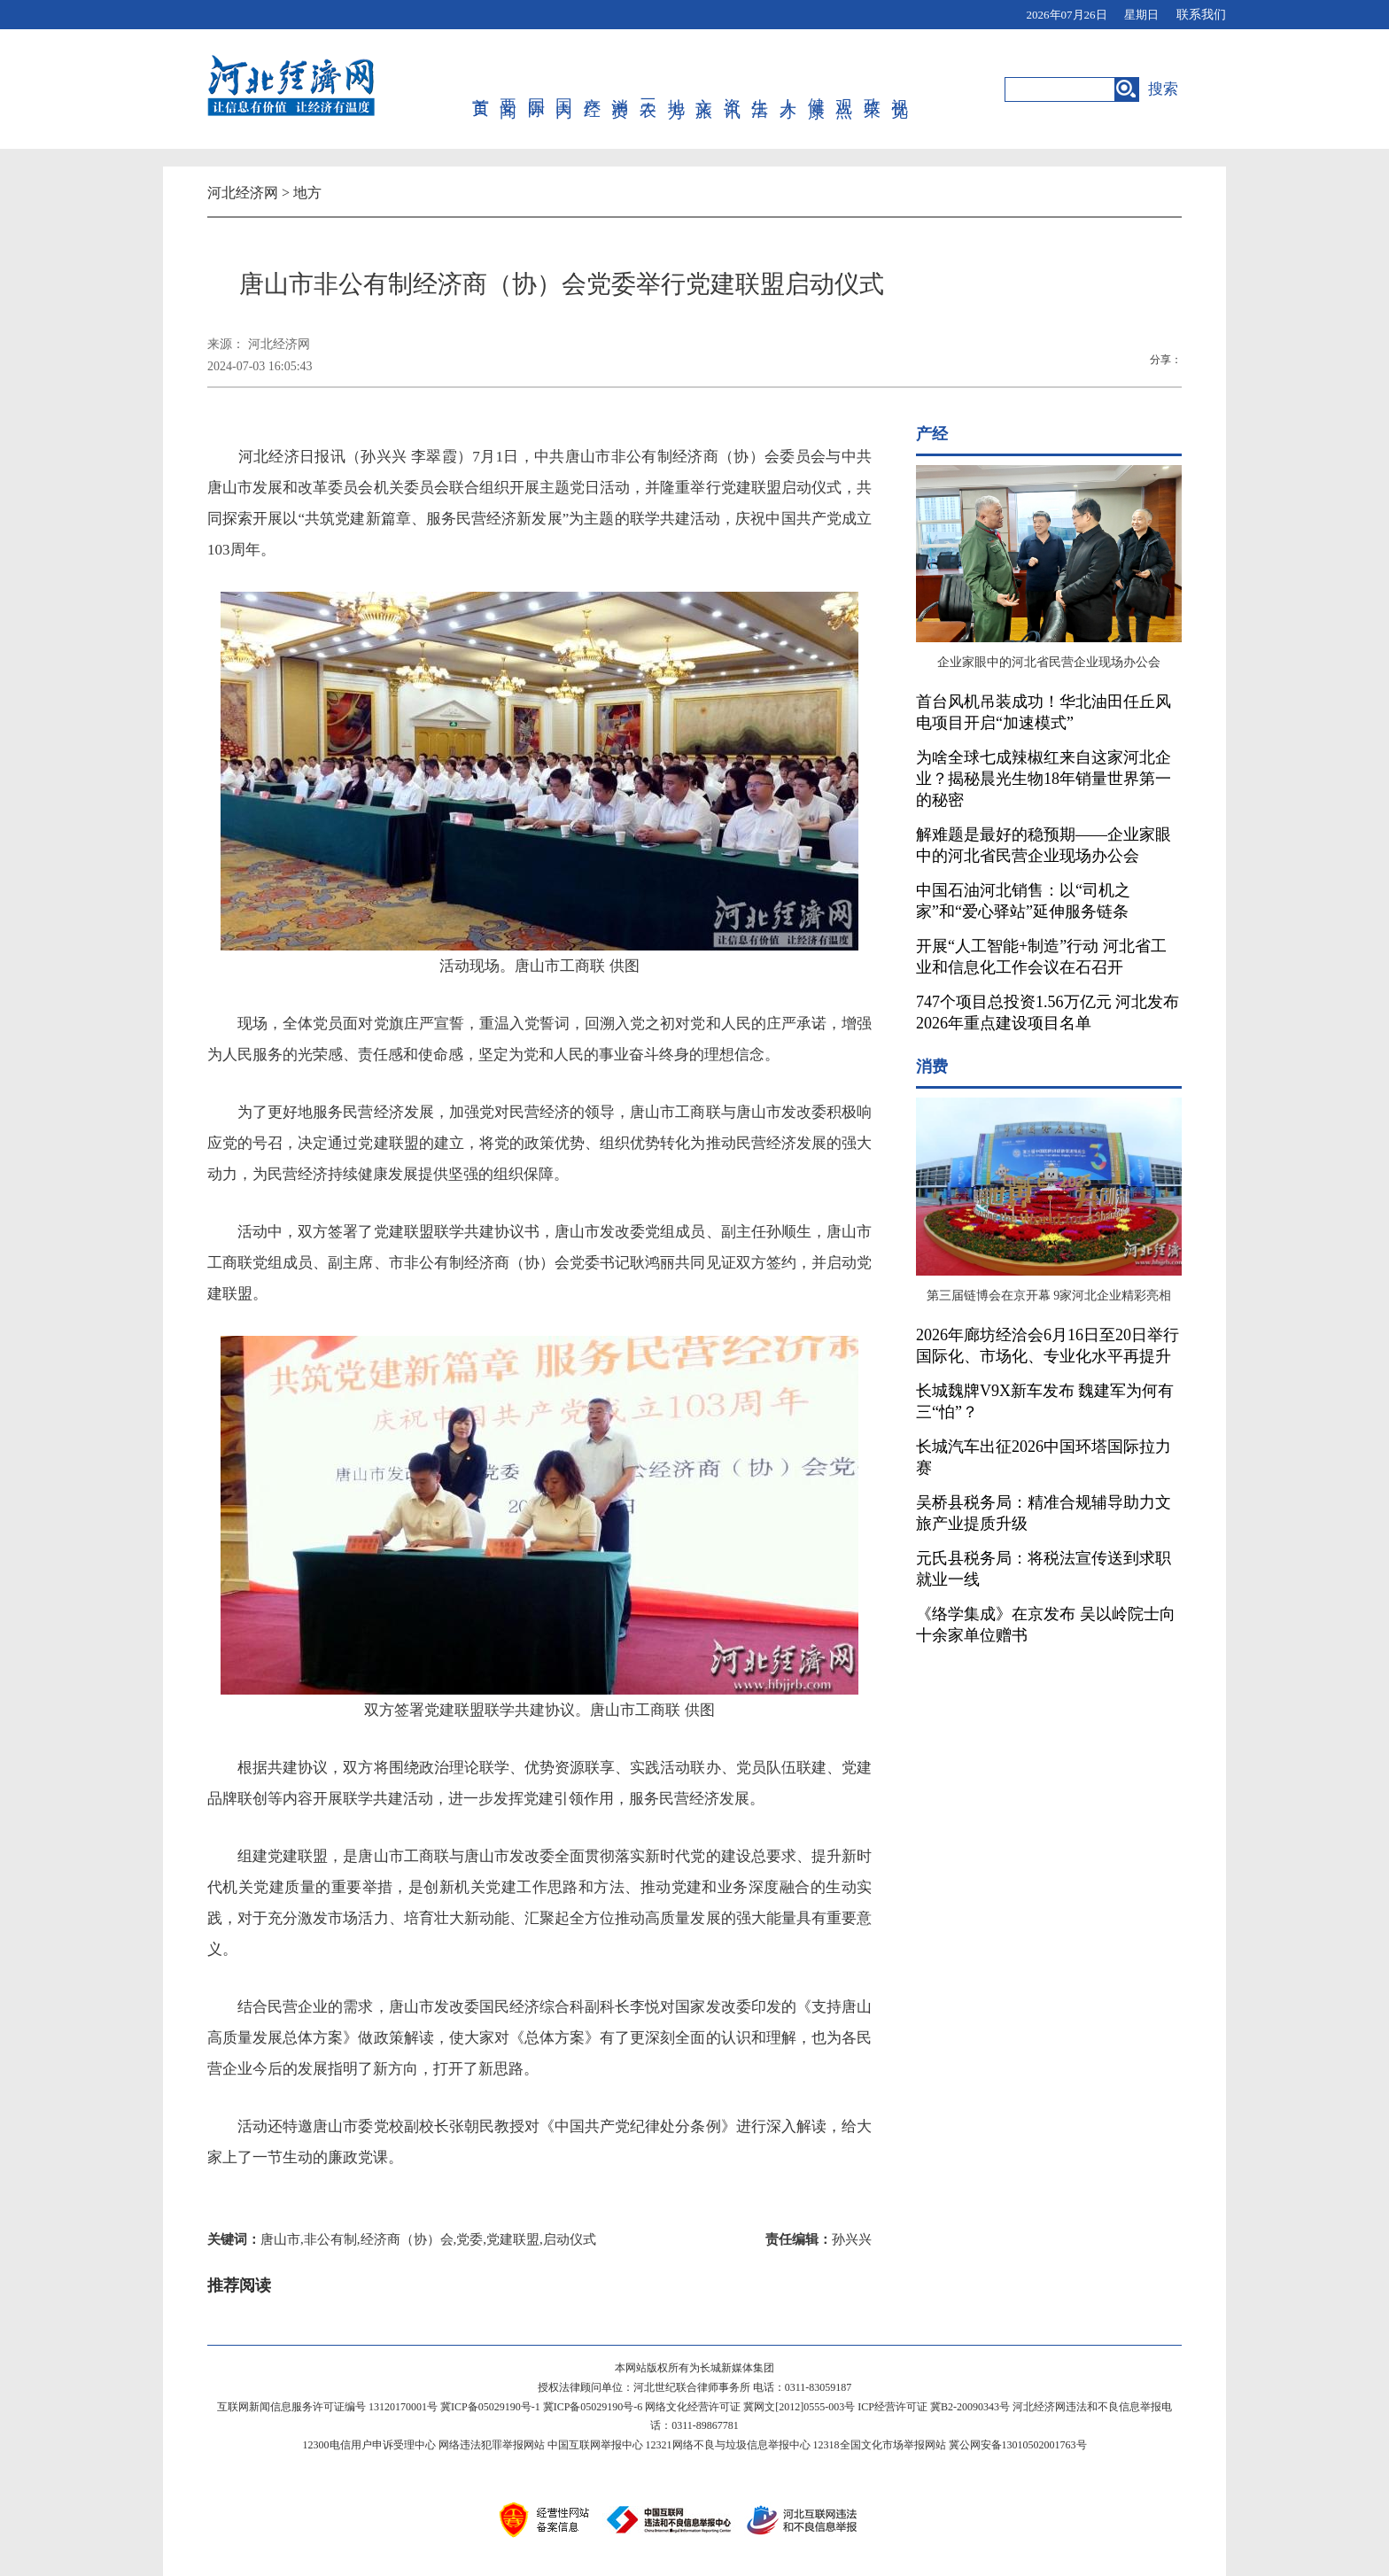 The image size is (1389, 2576). Describe the element at coordinates (843, 89) in the screenshot. I see `观点` at that location.